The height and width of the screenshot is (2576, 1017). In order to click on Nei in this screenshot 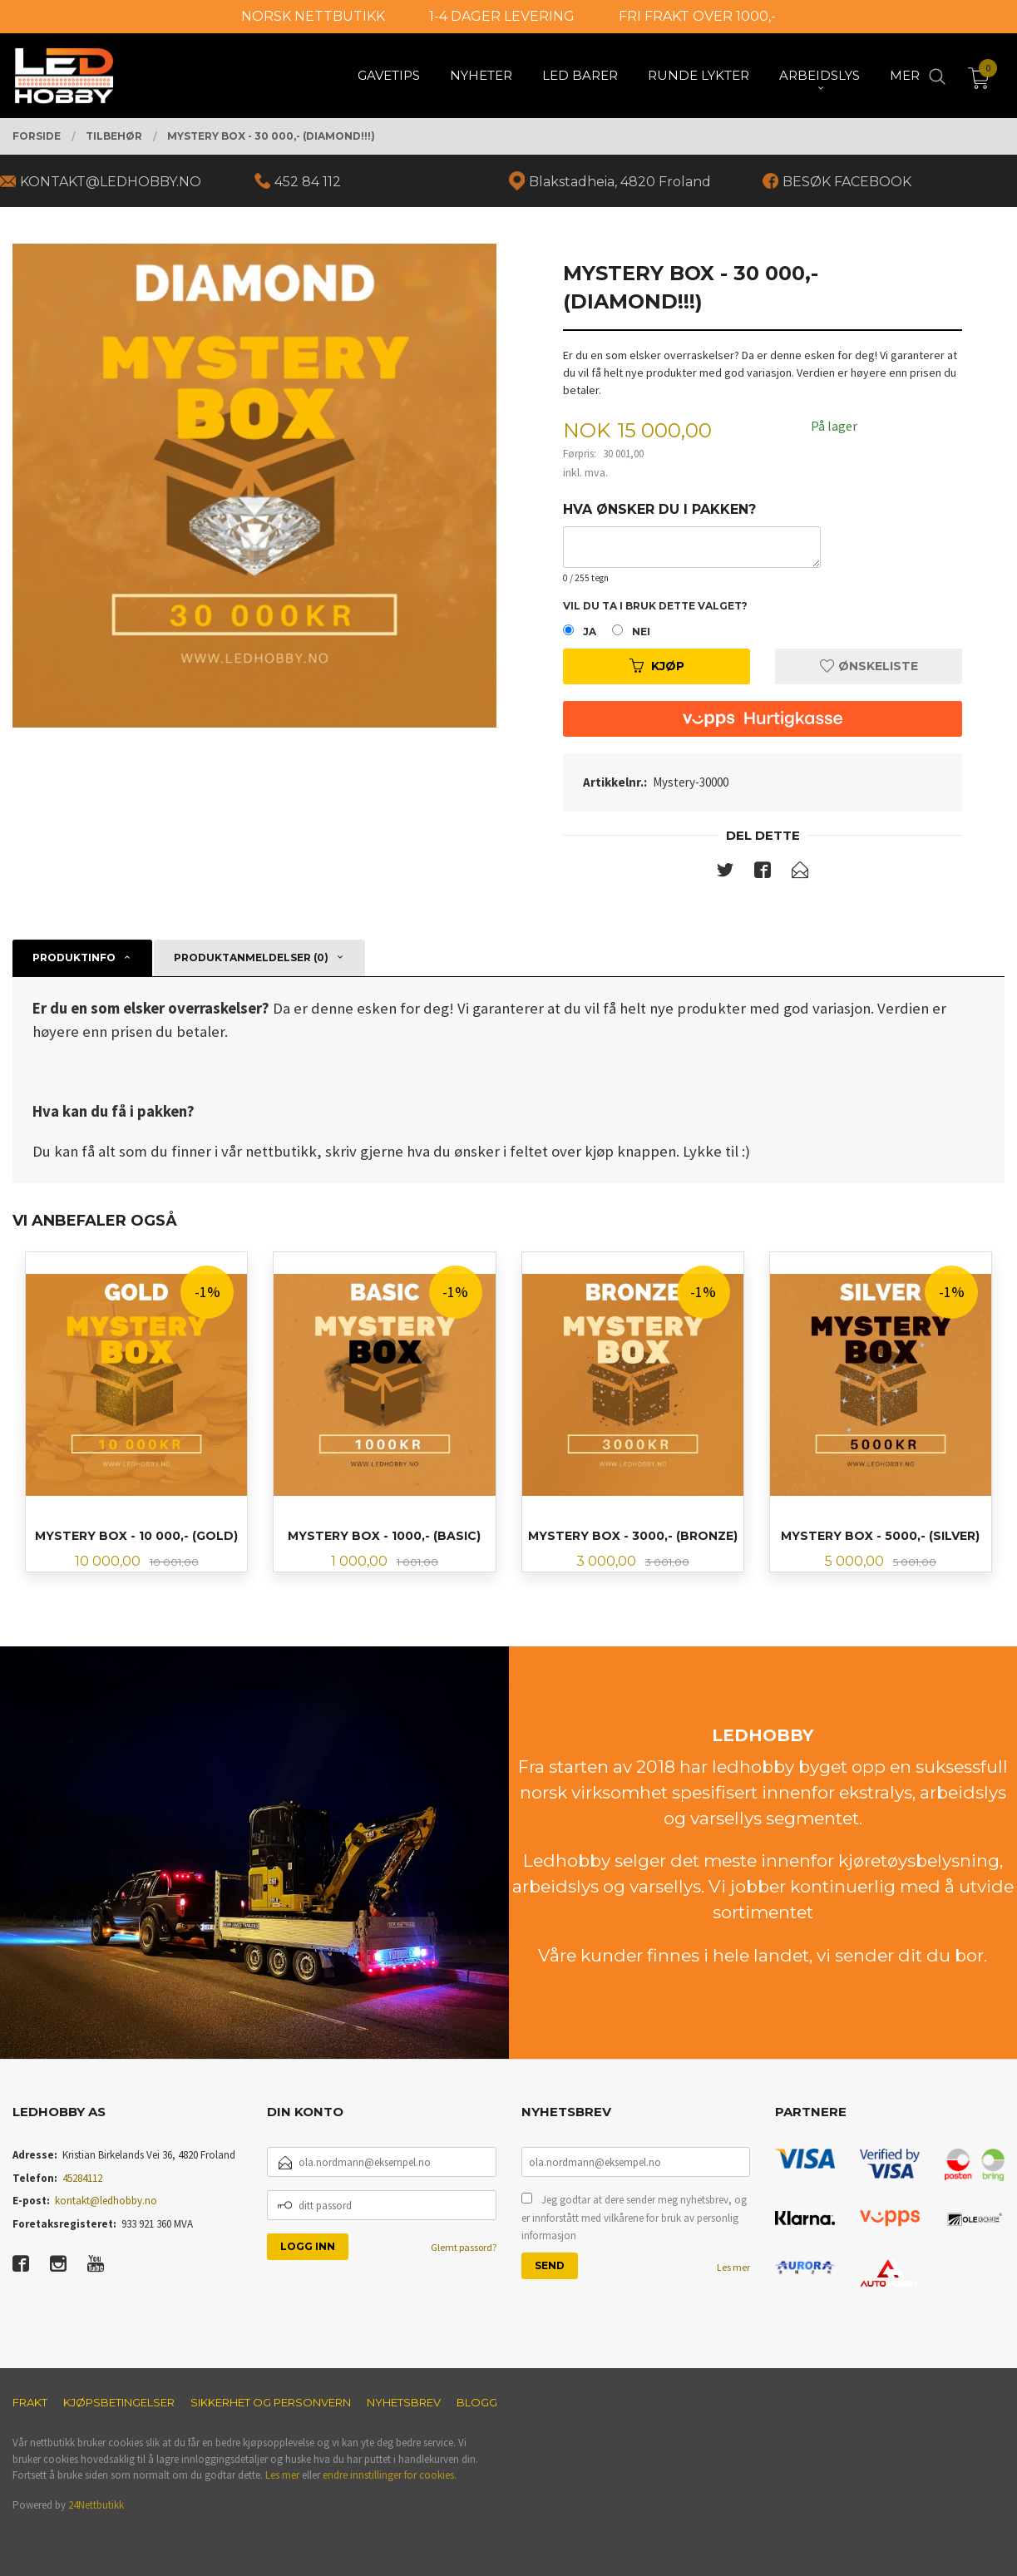, I will do `click(641, 631)`.